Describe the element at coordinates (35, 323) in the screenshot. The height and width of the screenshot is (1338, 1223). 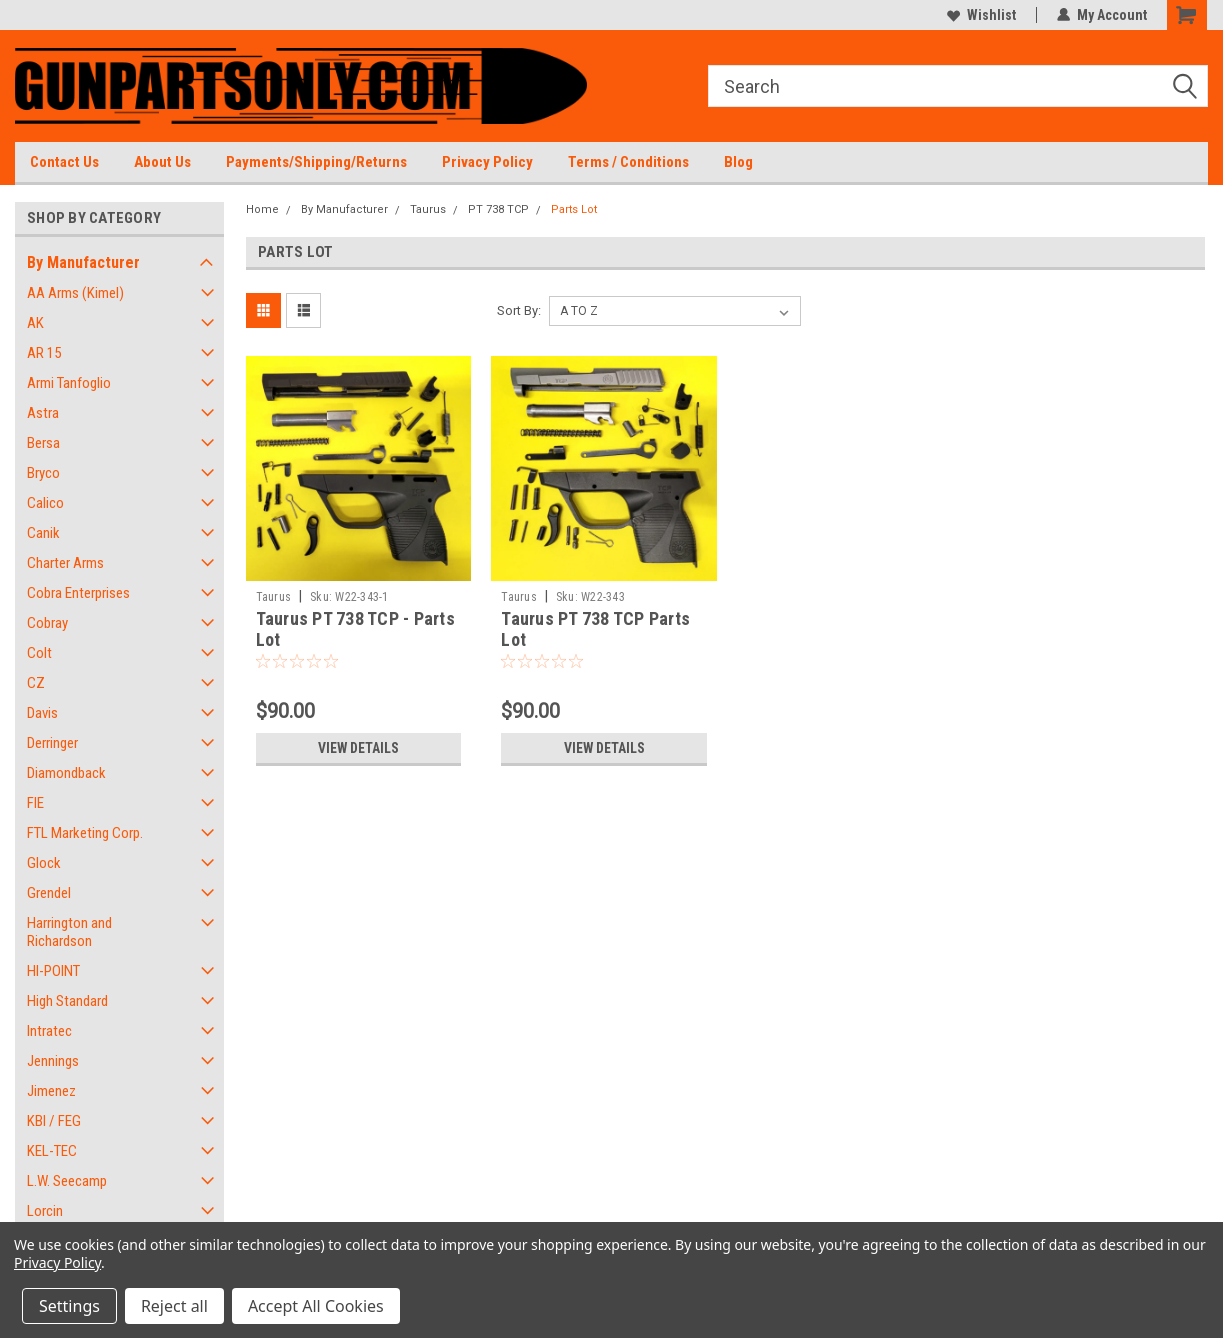
I see `AK` at that location.